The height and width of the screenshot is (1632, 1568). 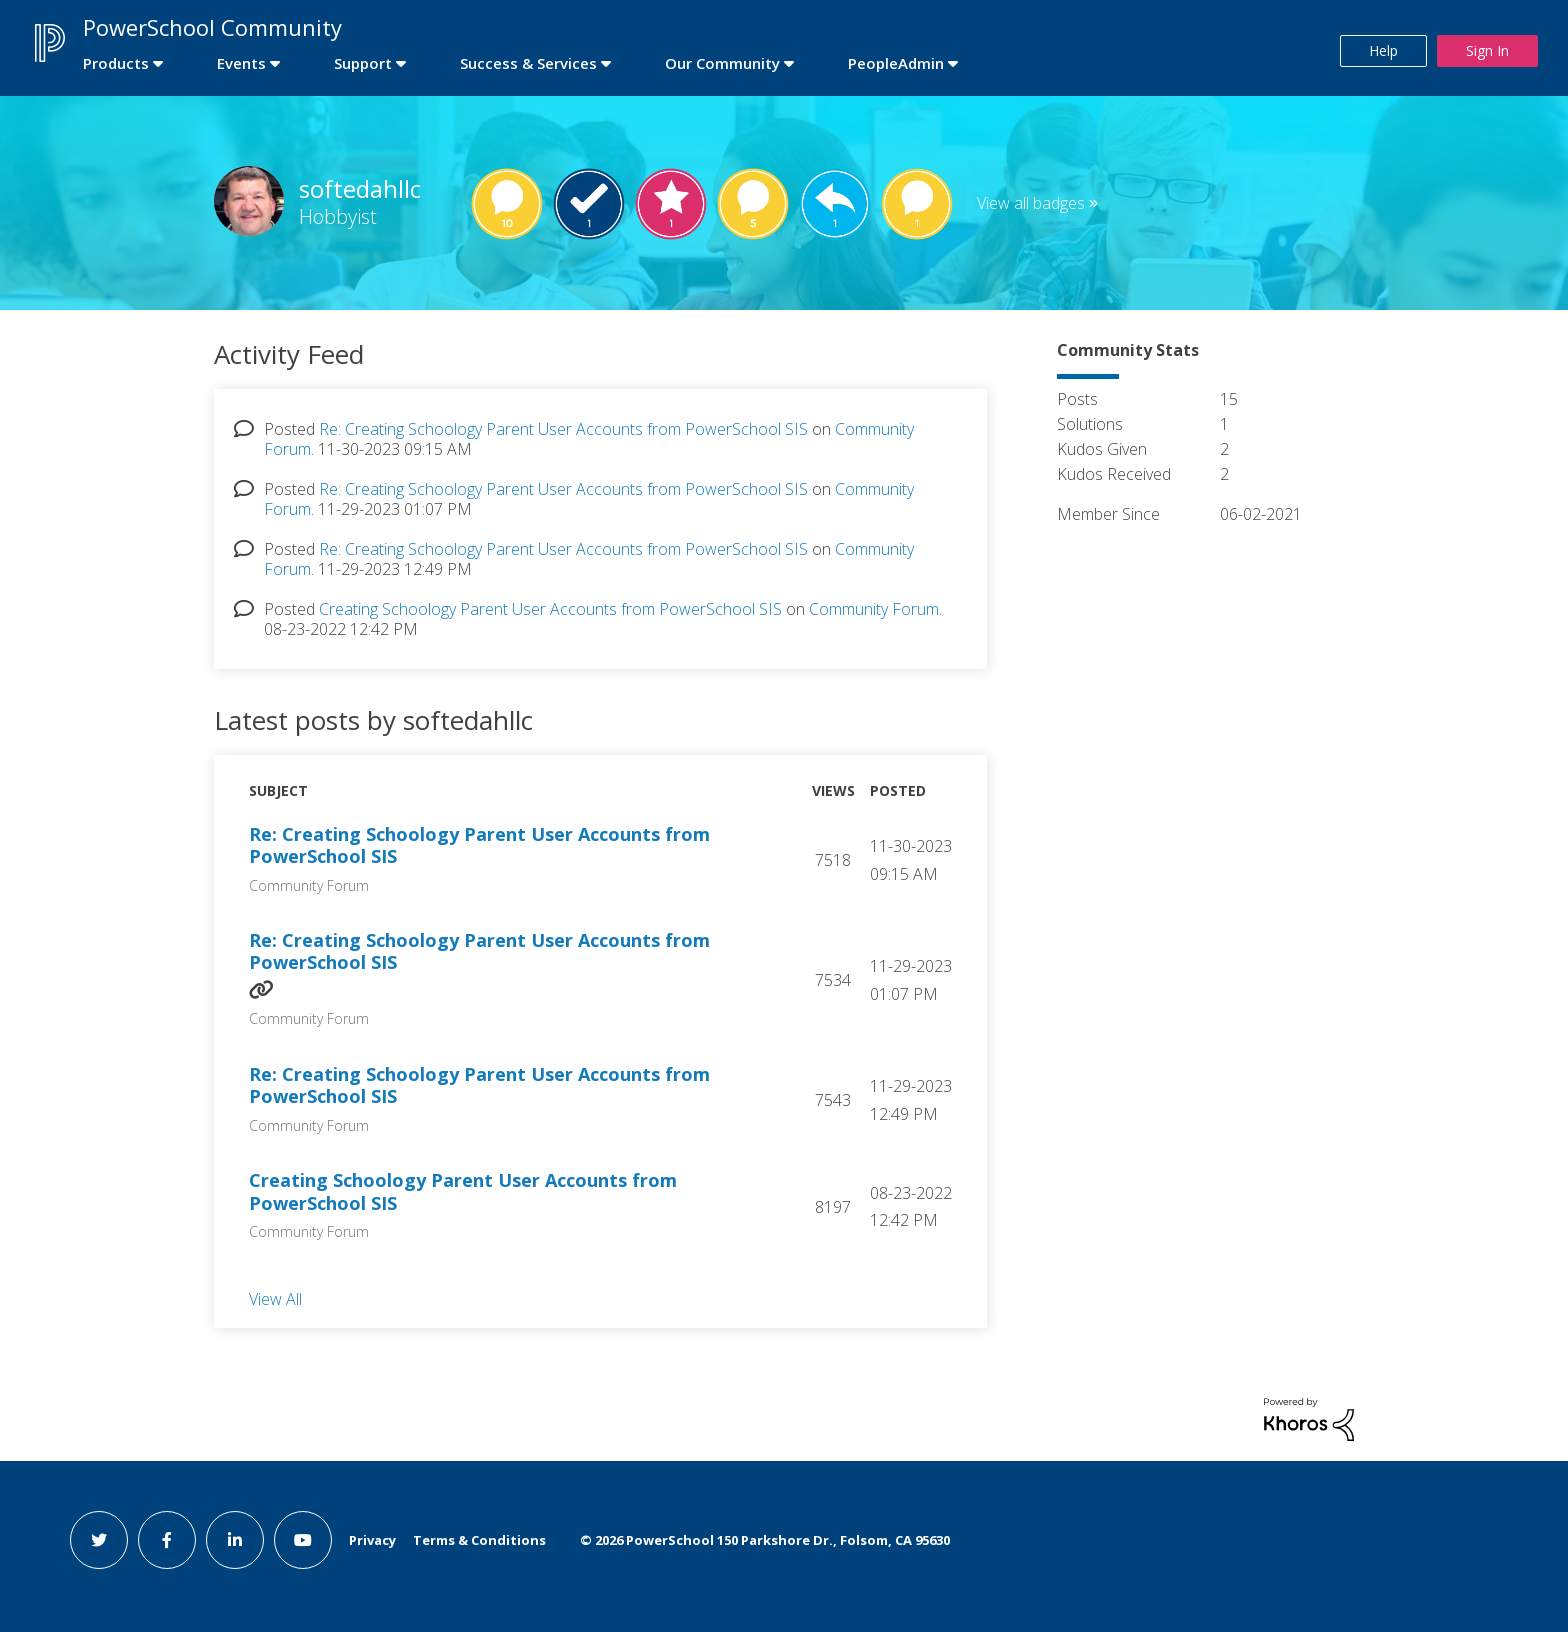 What do you see at coordinates (563, 429) in the screenshot?
I see `Re: Creating Schoology Parent User Accounts from PowerSchool SIS` at bounding box center [563, 429].